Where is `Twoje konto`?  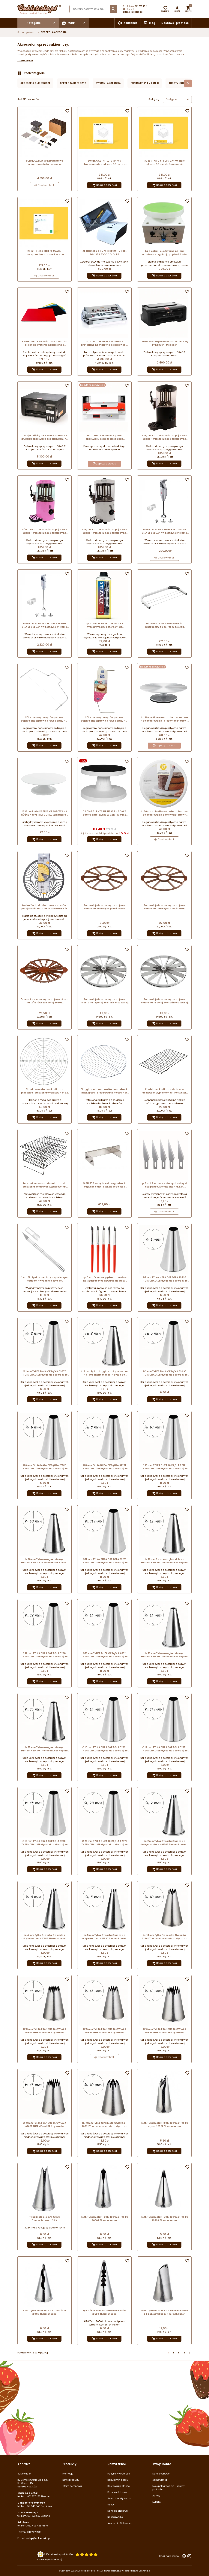
Twoje konto is located at coordinates (161, 2464).